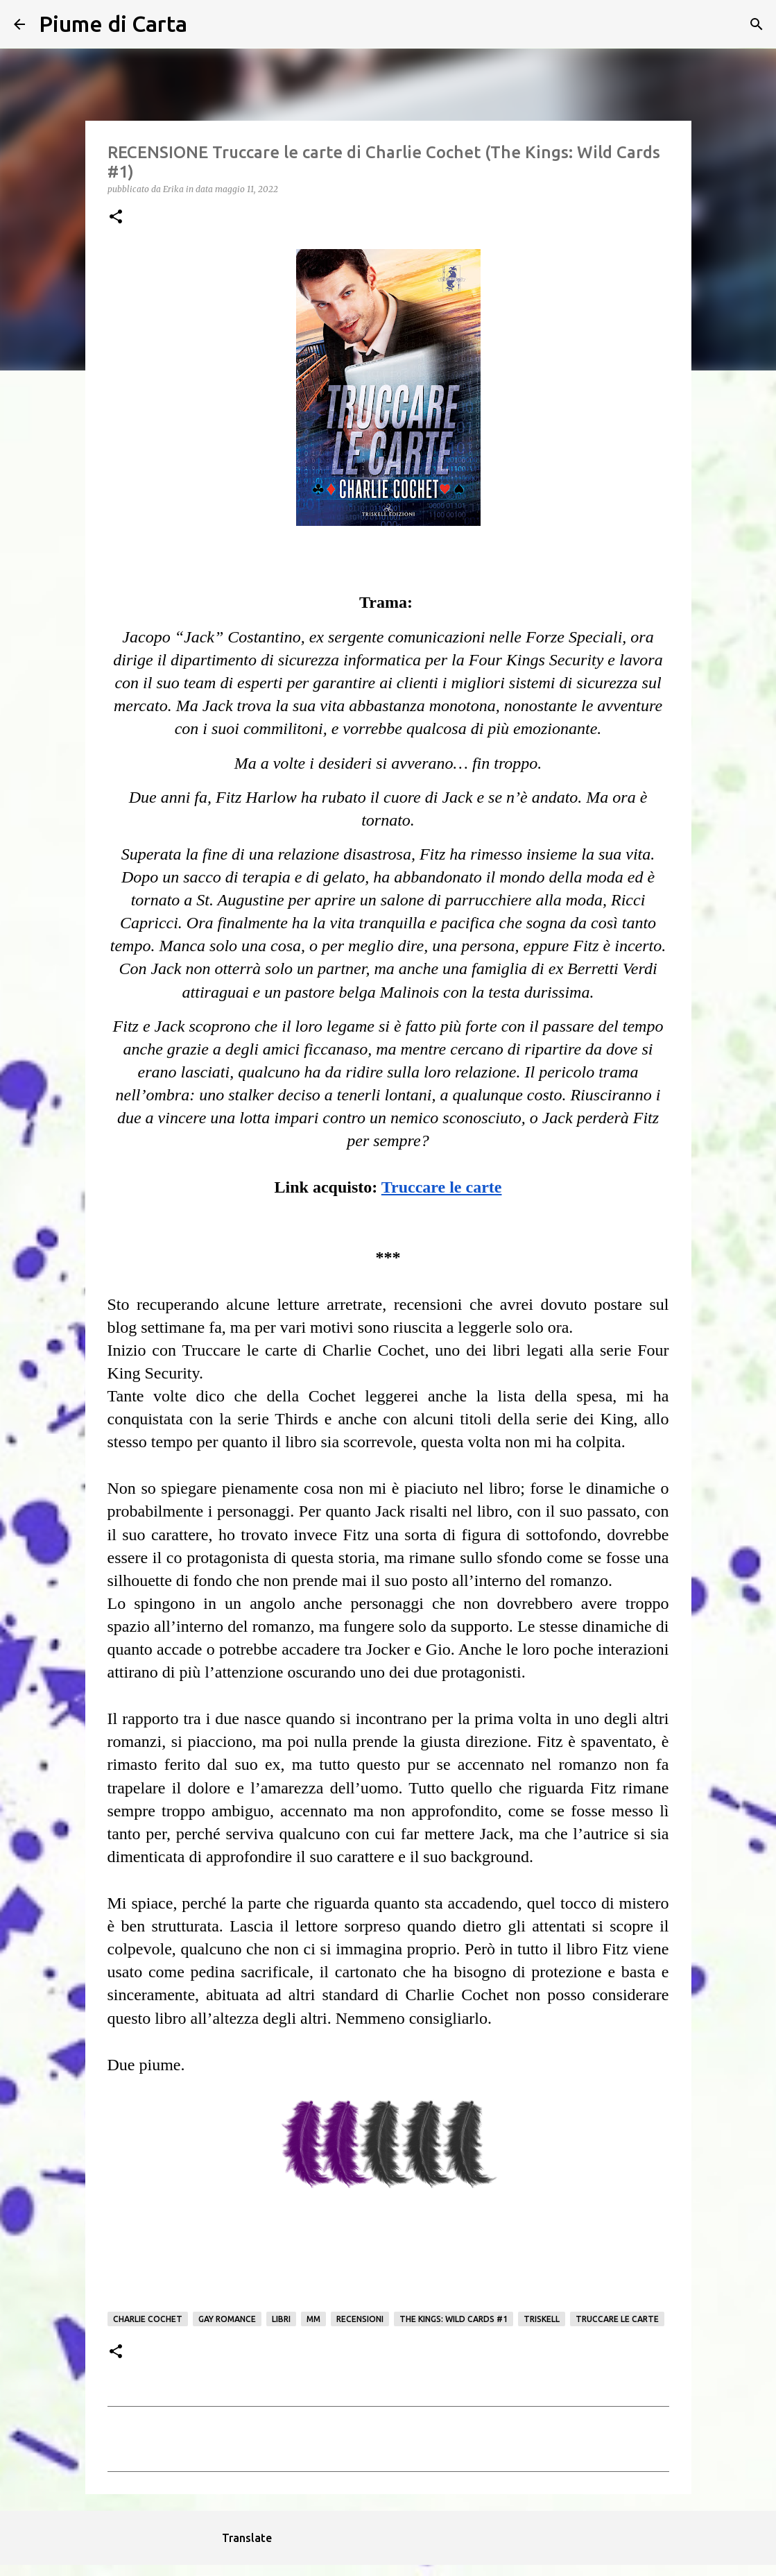 The width and height of the screenshot is (776, 2576). Describe the element at coordinates (281, 2318) in the screenshot. I see `Libri` at that location.